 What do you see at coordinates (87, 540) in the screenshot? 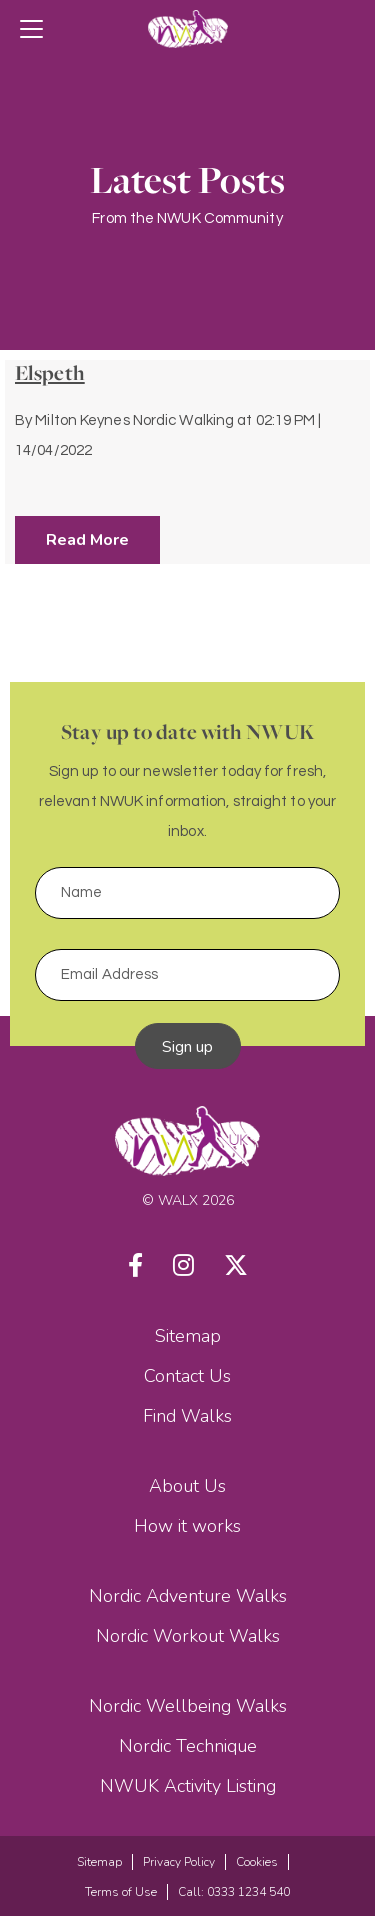
I see `Read More [button]` at bounding box center [87, 540].